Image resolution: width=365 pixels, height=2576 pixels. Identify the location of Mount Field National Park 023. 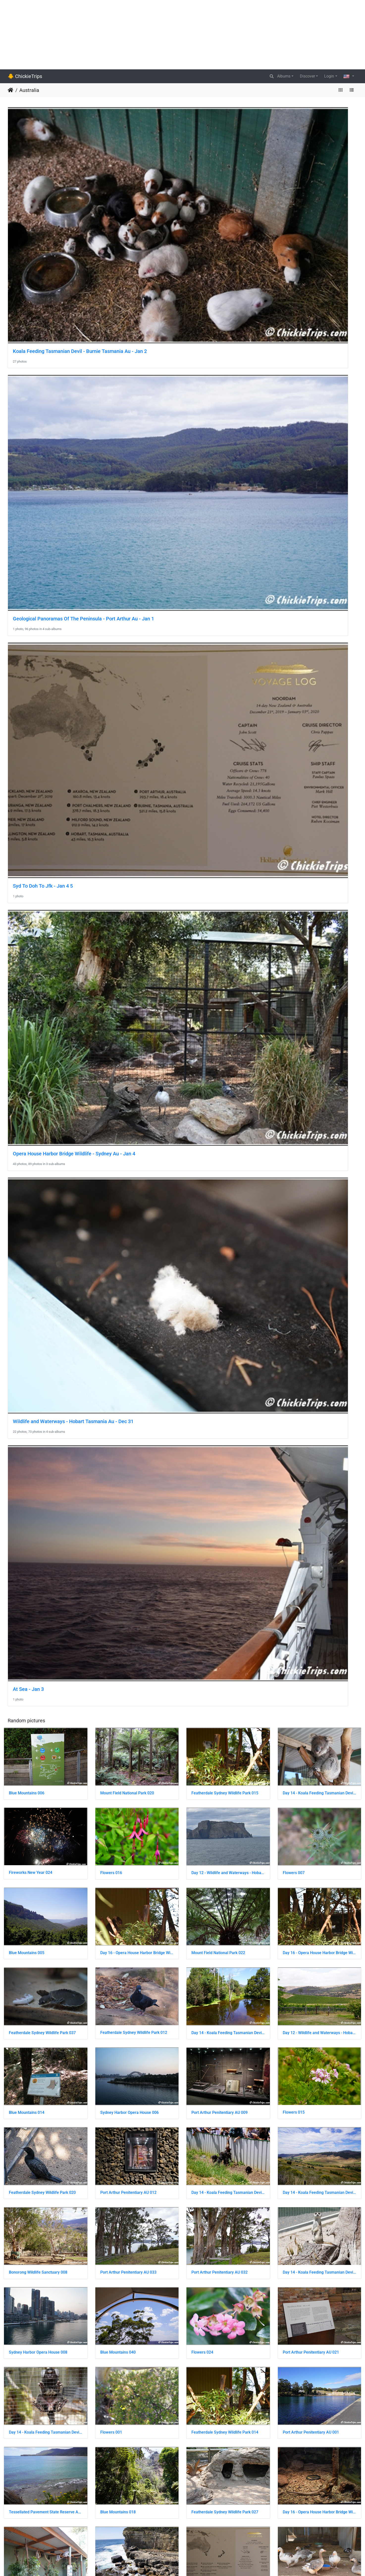
(310, 1895).